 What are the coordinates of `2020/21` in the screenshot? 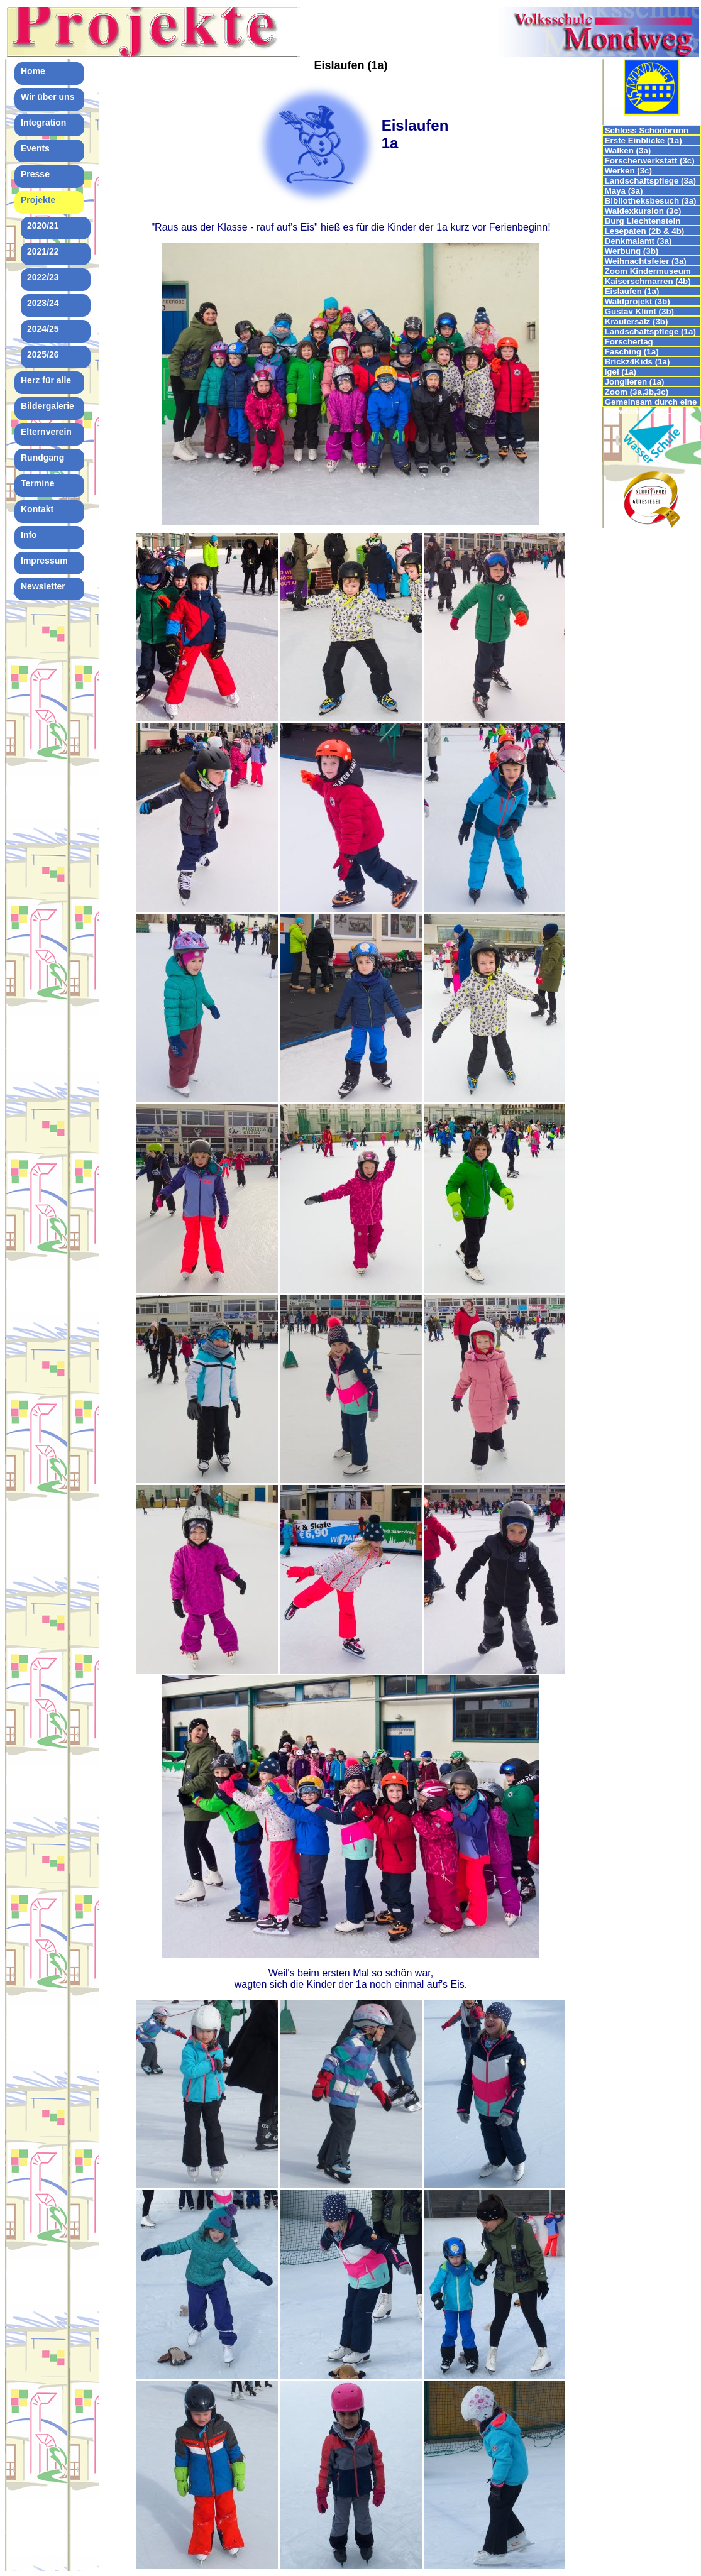 It's located at (43, 226).